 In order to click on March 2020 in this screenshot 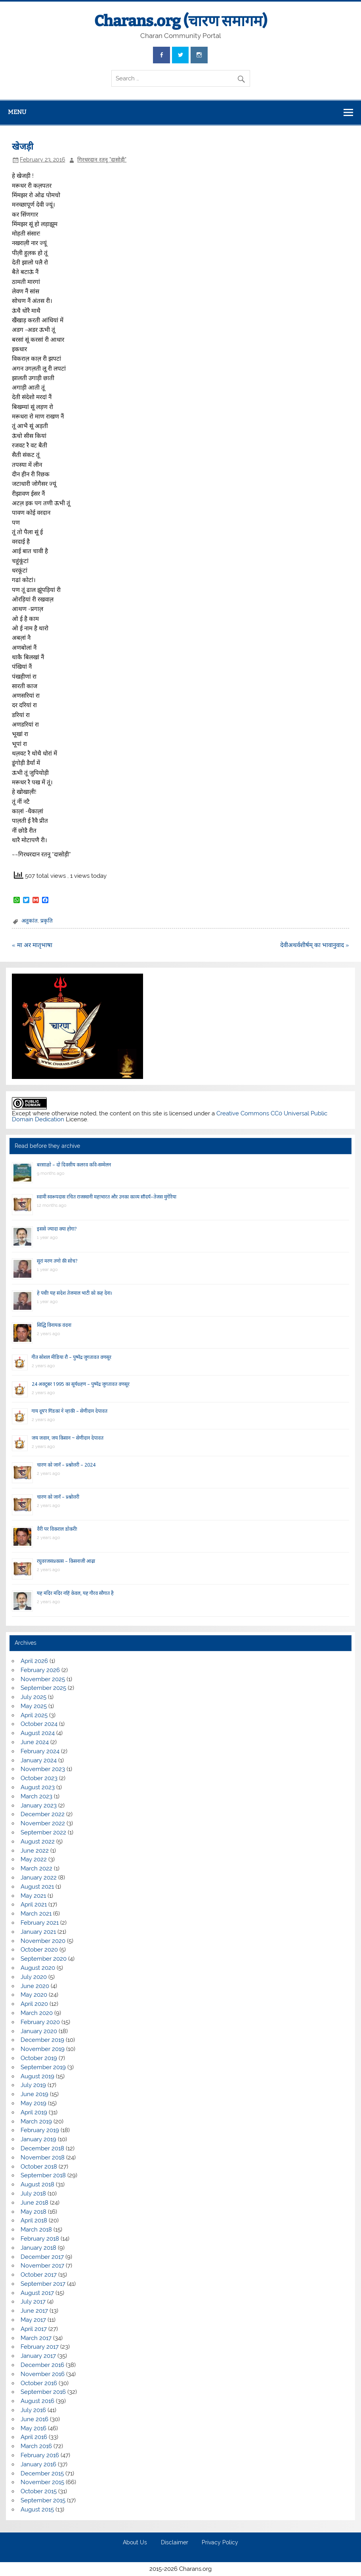, I will do `click(37, 2013)`.